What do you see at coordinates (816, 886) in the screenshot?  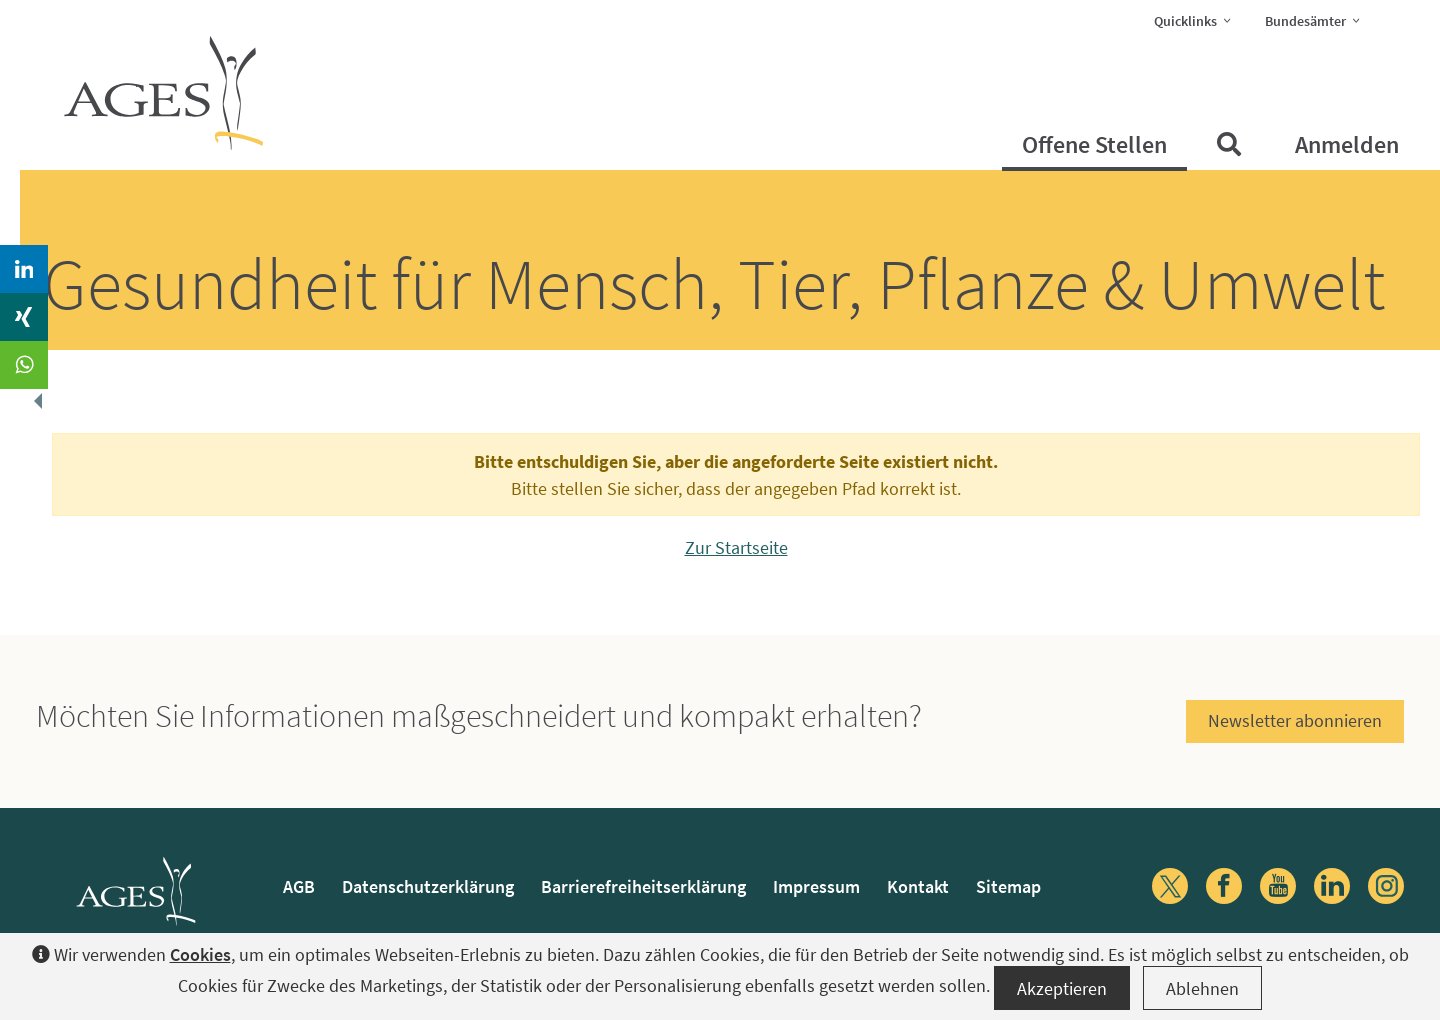 I see `Impressum` at bounding box center [816, 886].